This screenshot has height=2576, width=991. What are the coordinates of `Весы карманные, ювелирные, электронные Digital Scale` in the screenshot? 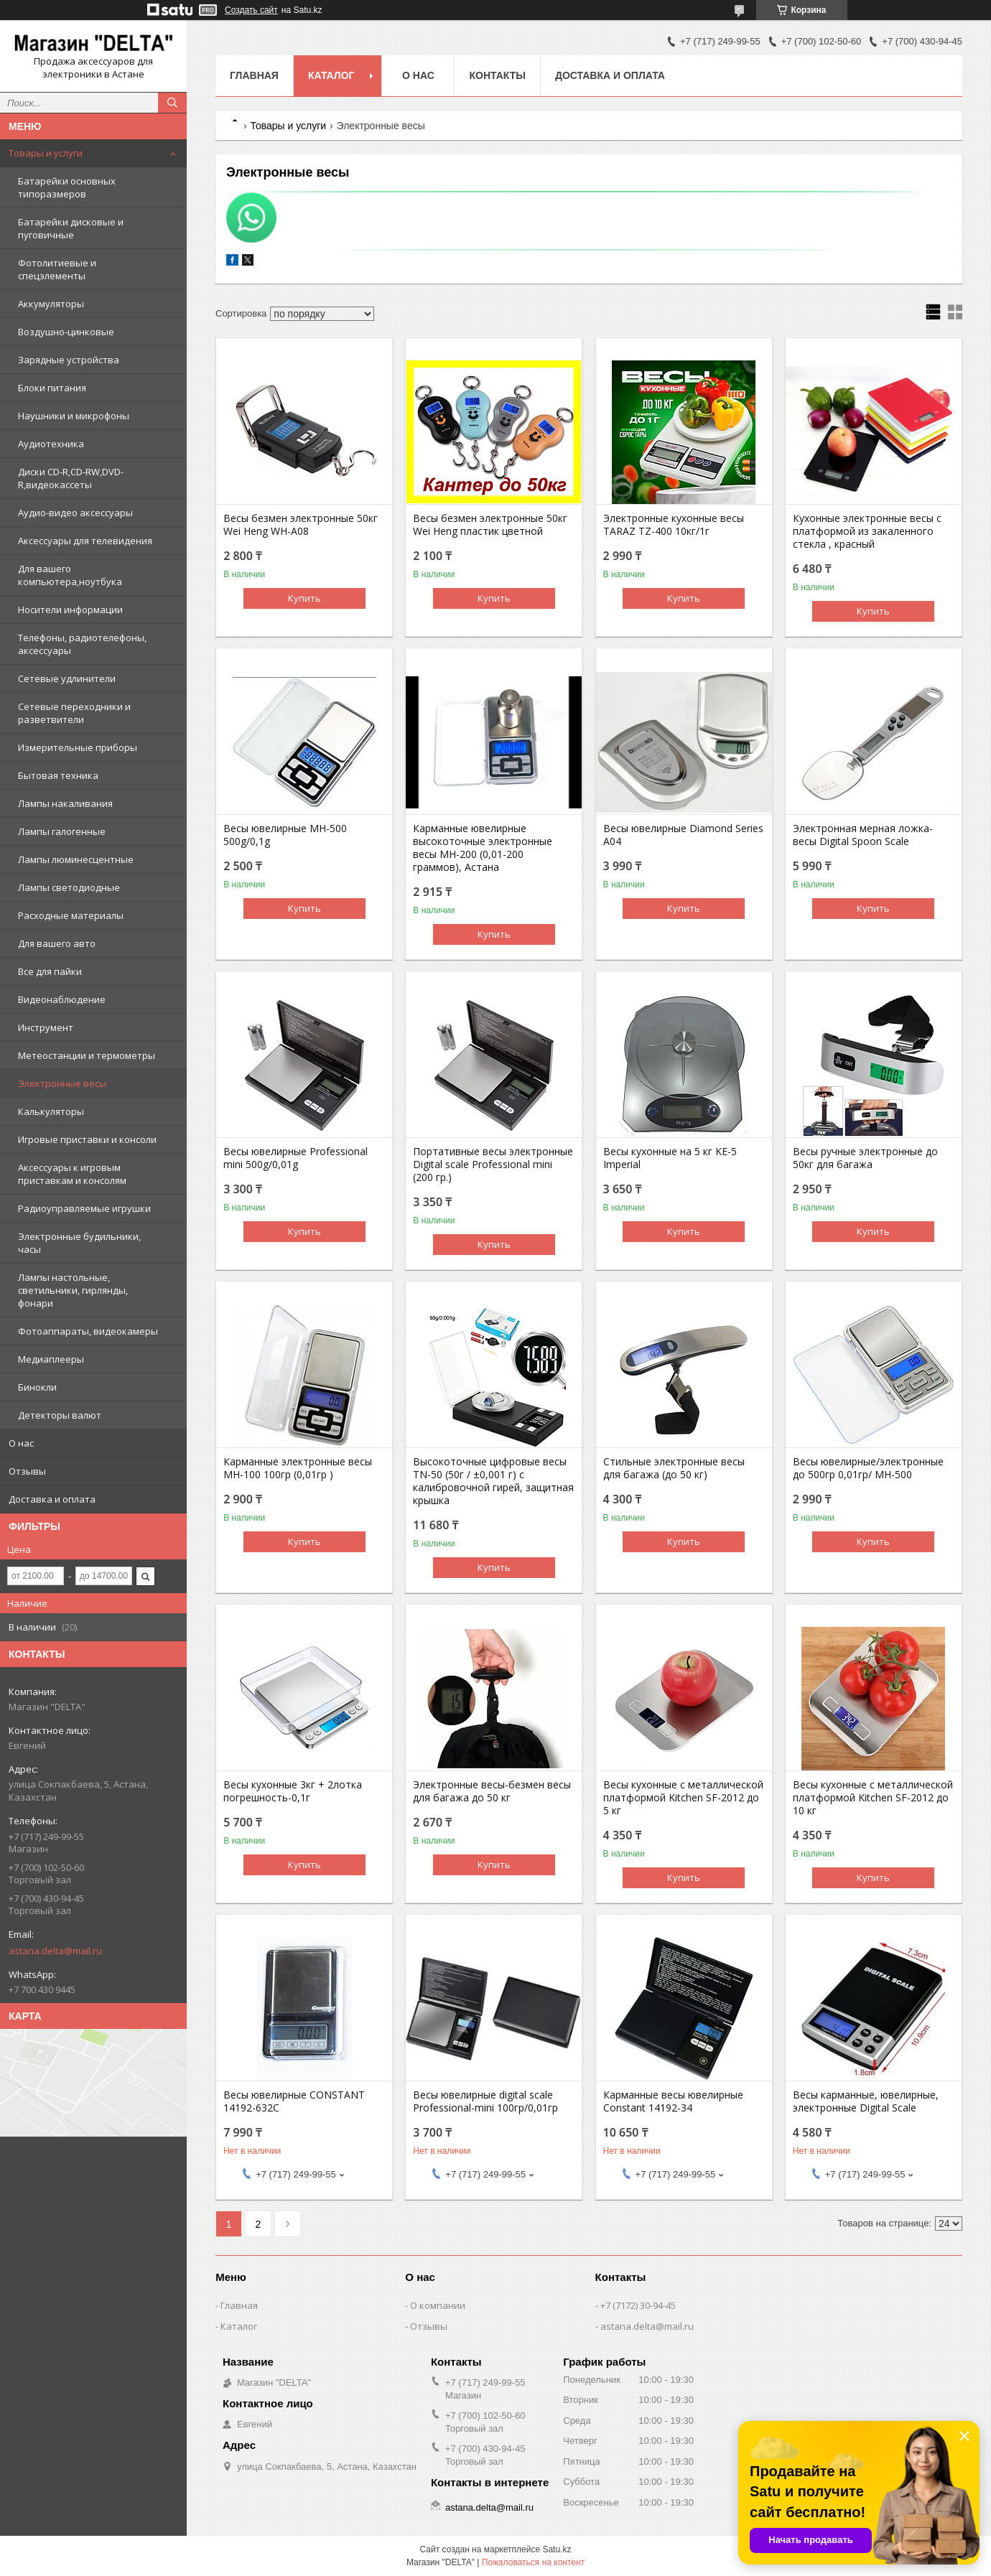 It's located at (866, 2101).